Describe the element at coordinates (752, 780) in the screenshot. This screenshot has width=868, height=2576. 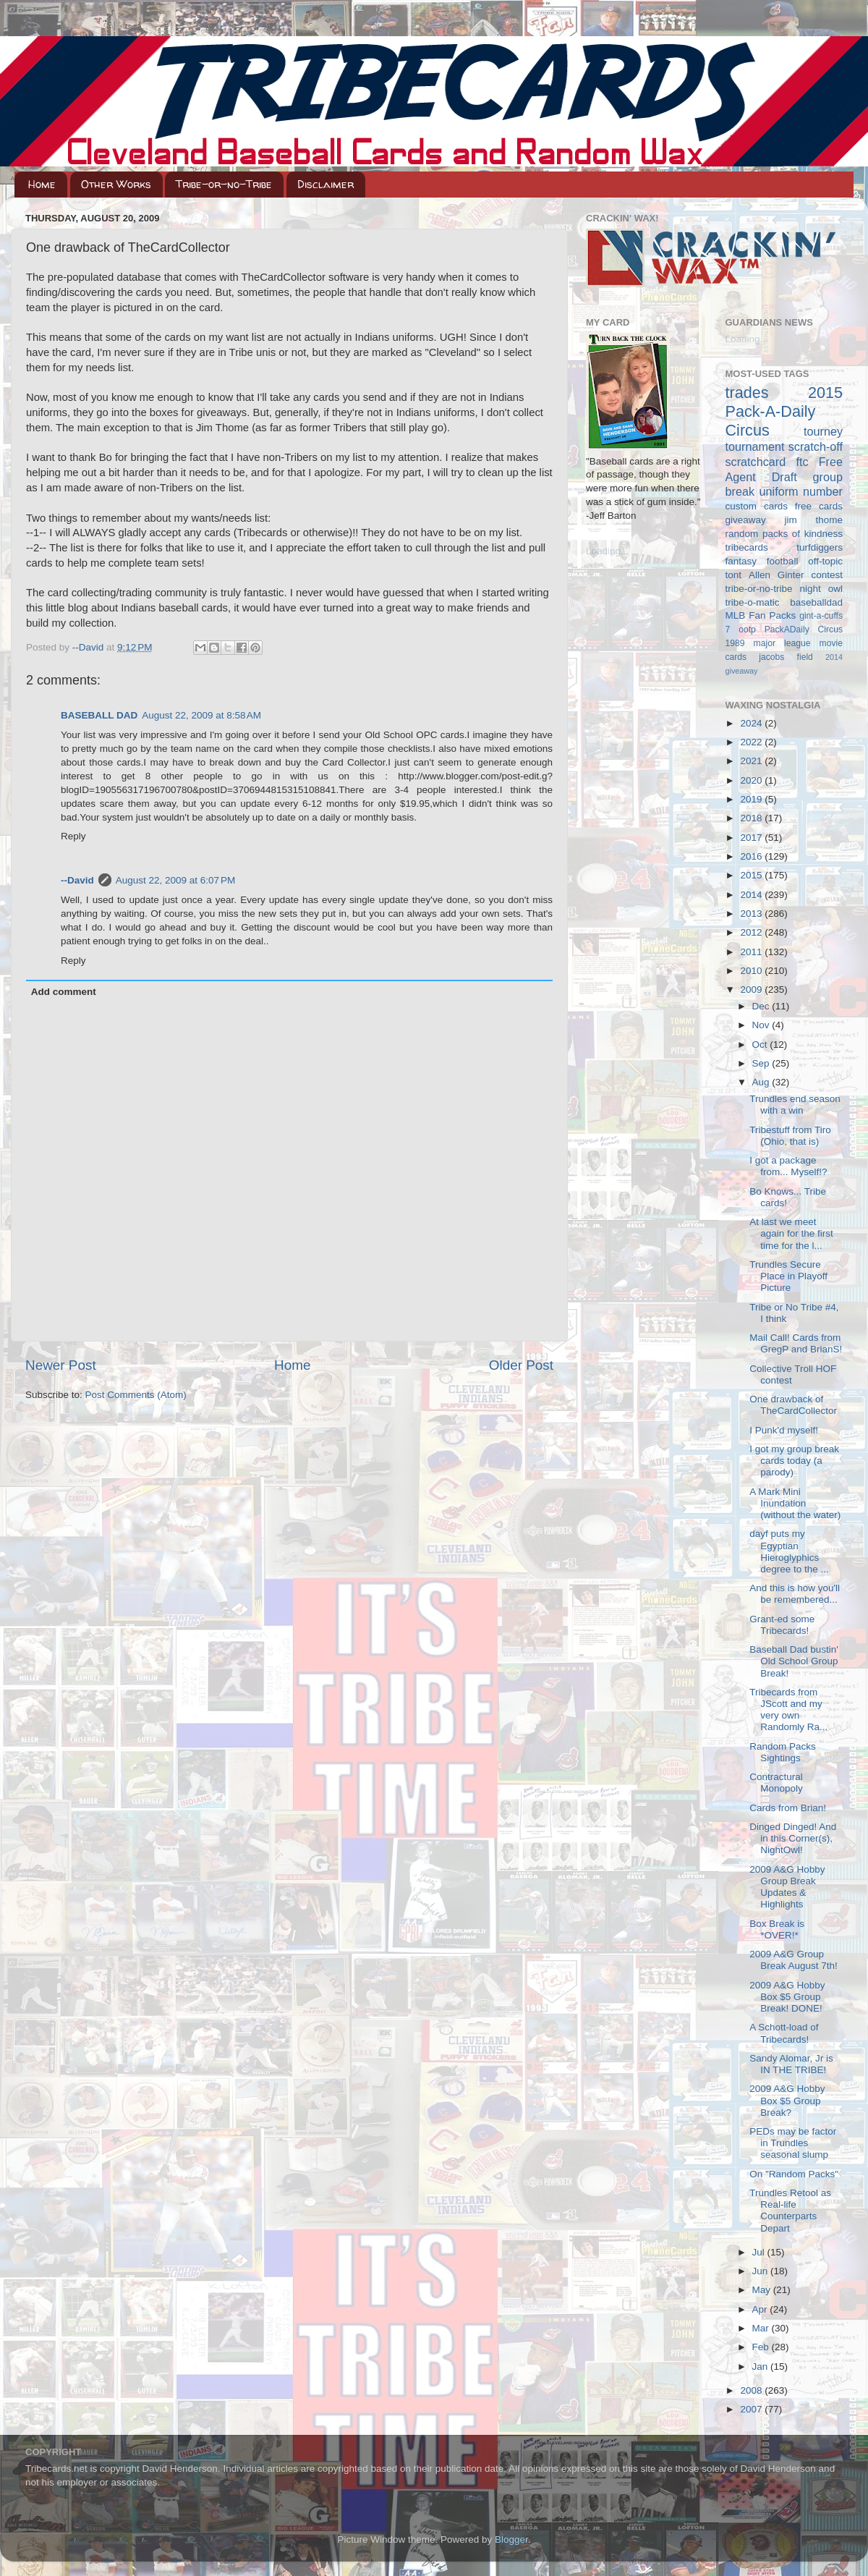
I see `2020` at that location.